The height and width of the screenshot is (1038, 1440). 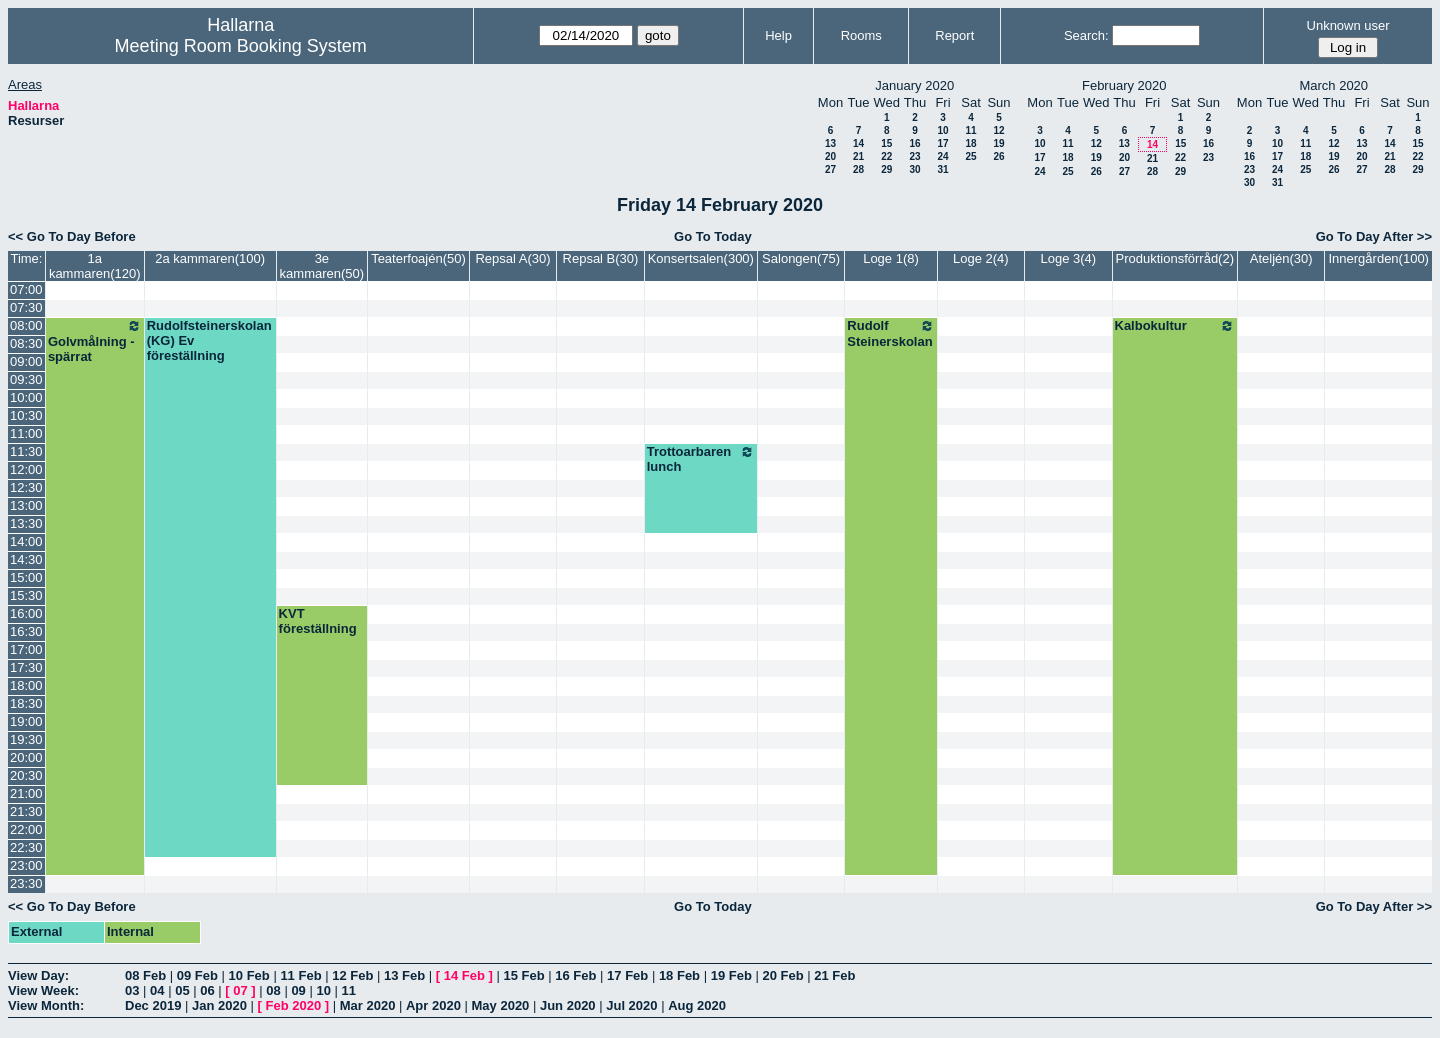 What do you see at coordinates (1281, 258) in the screenshot?
I see `Ateljén(30)` at bounding box center [1281, 258].